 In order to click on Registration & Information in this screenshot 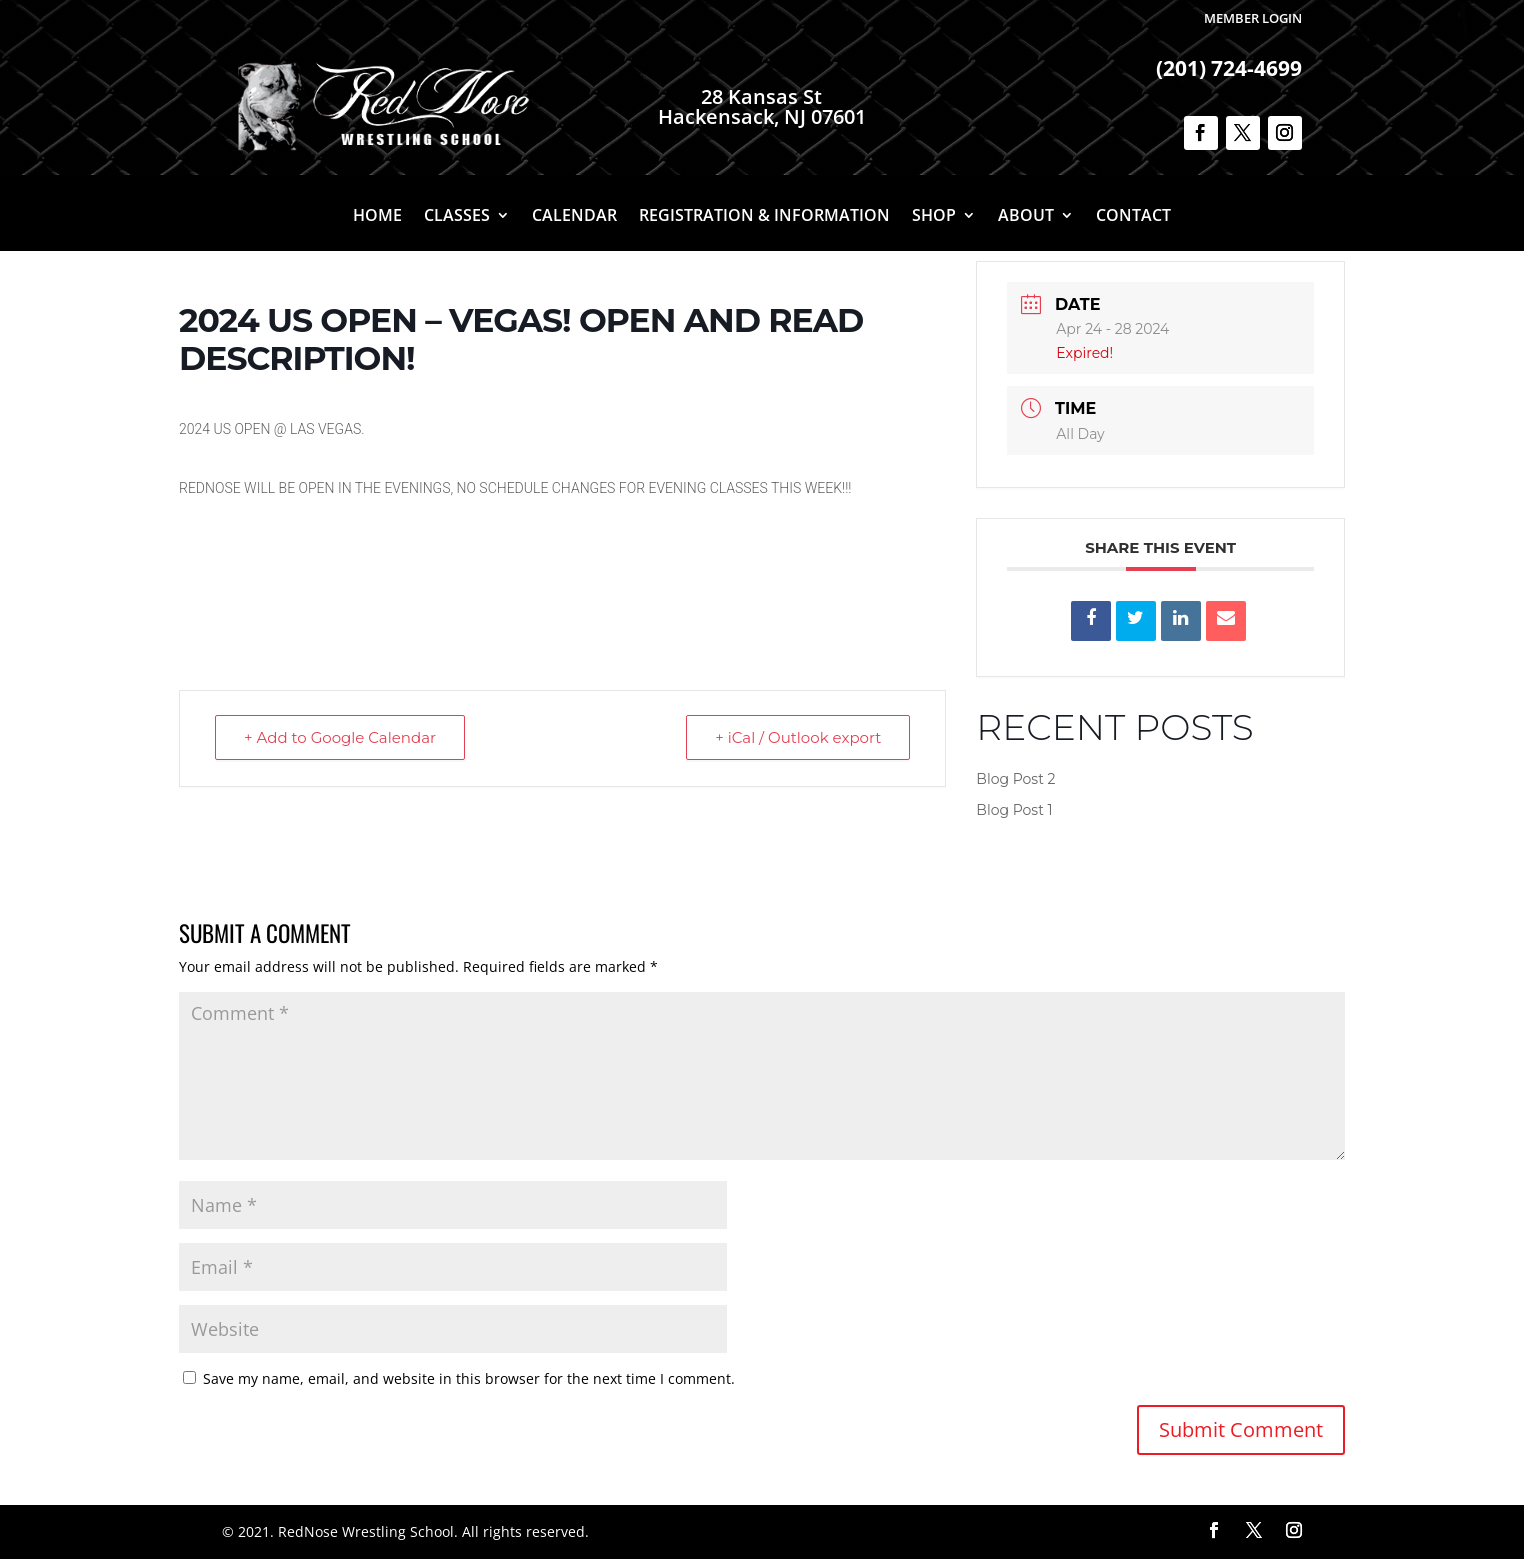, I will do `click(764, 217)`.